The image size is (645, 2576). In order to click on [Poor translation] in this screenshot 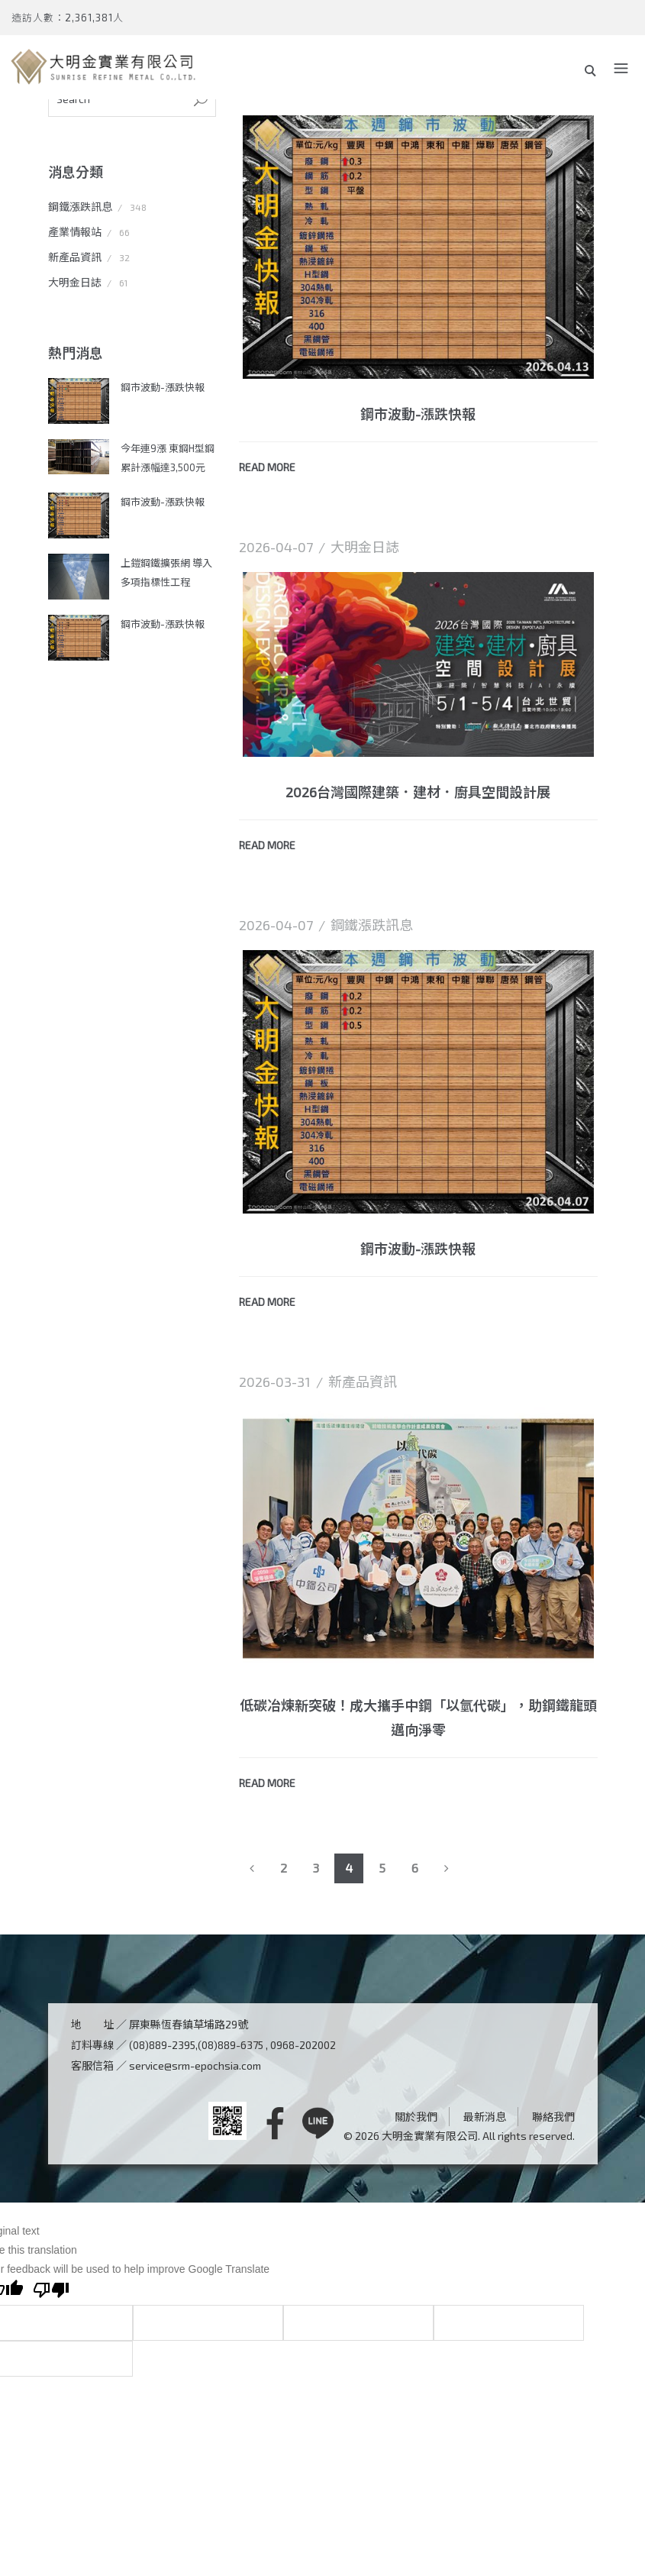, I will do `click(51, 2292)`.